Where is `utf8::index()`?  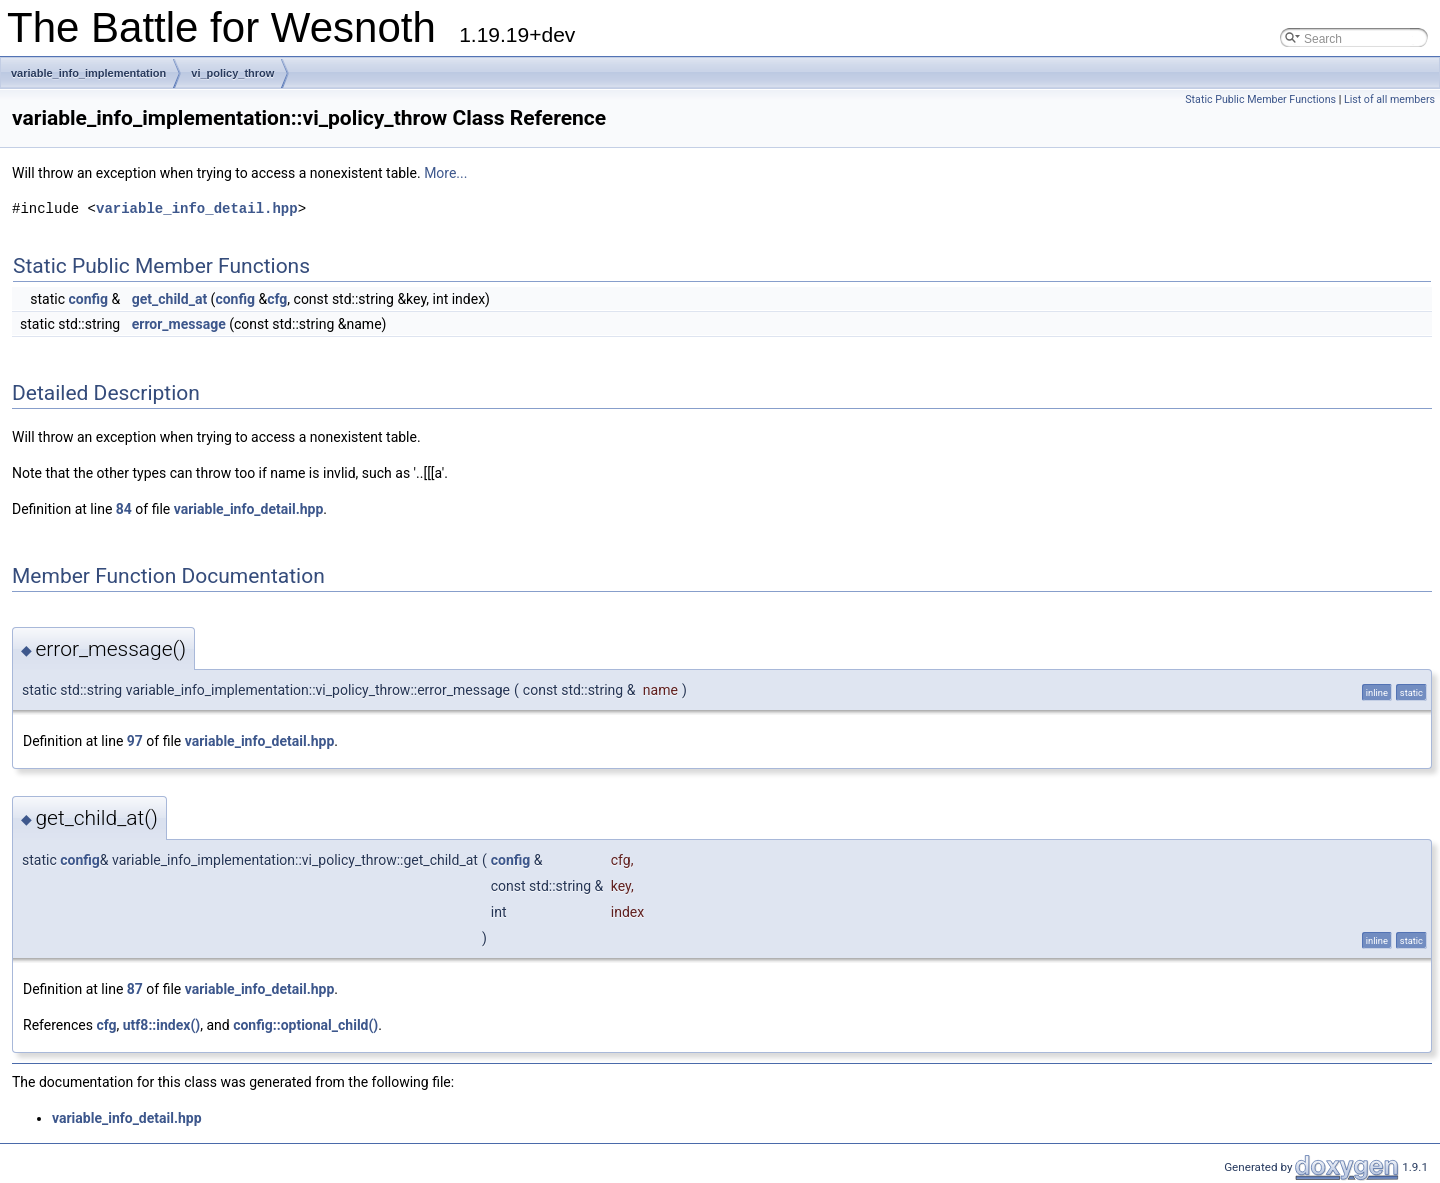
utf8::index() is located at coordinates (161, 1025).